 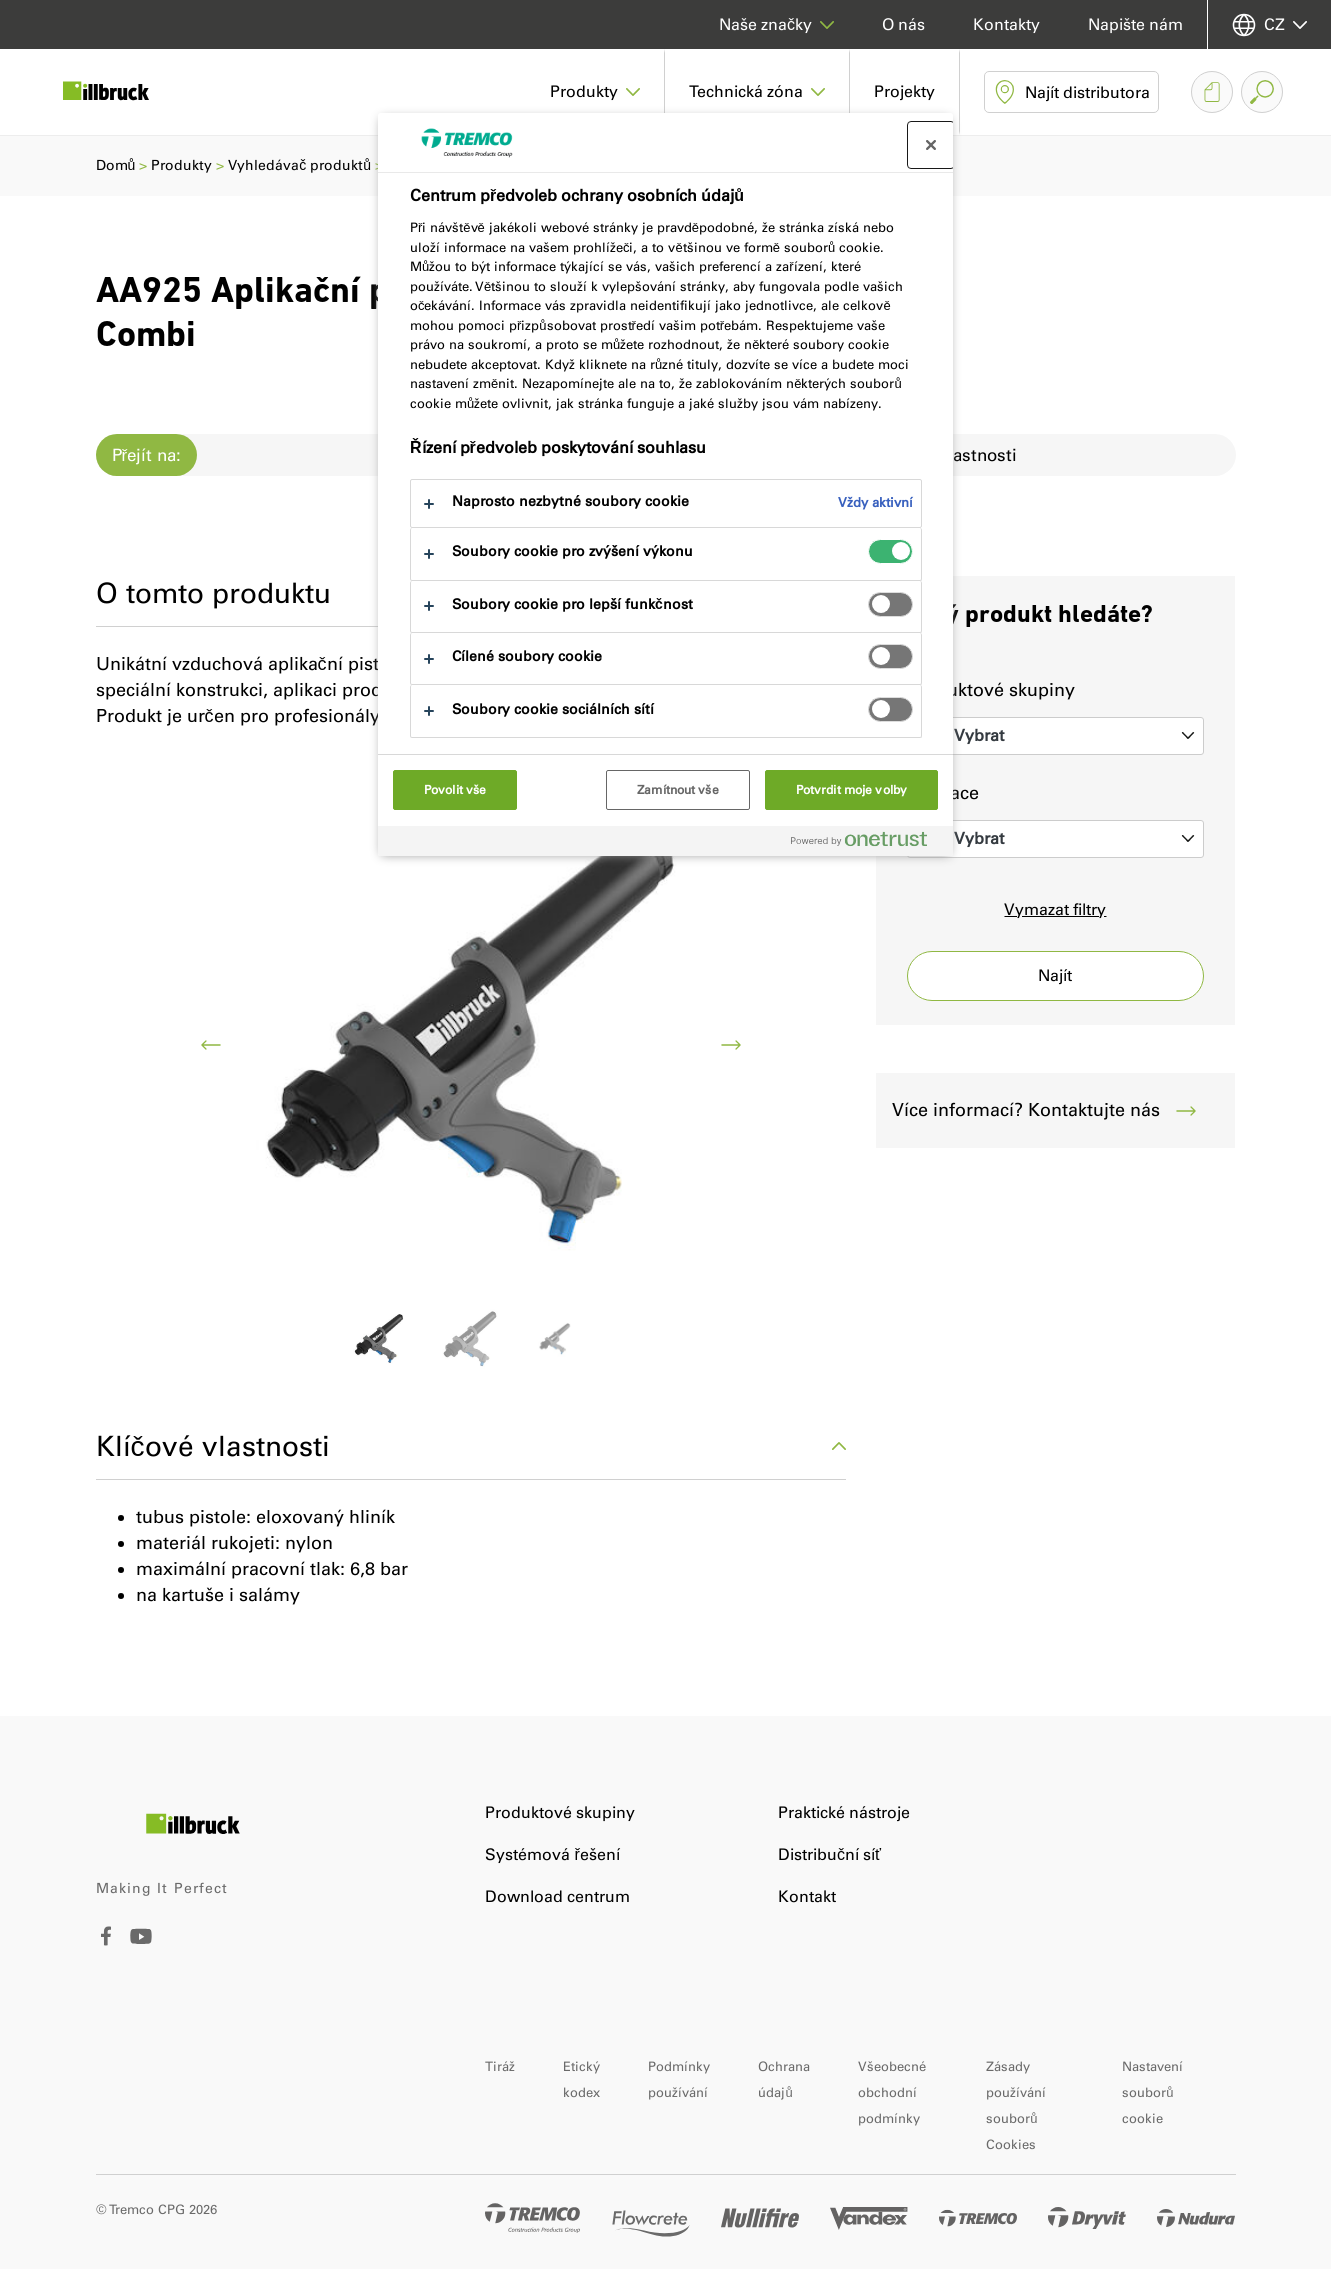 What do you see at coordinates (379, 1339) in the screenshot?
I see `[Go to image 0]` at bounding box center [379, 1339].